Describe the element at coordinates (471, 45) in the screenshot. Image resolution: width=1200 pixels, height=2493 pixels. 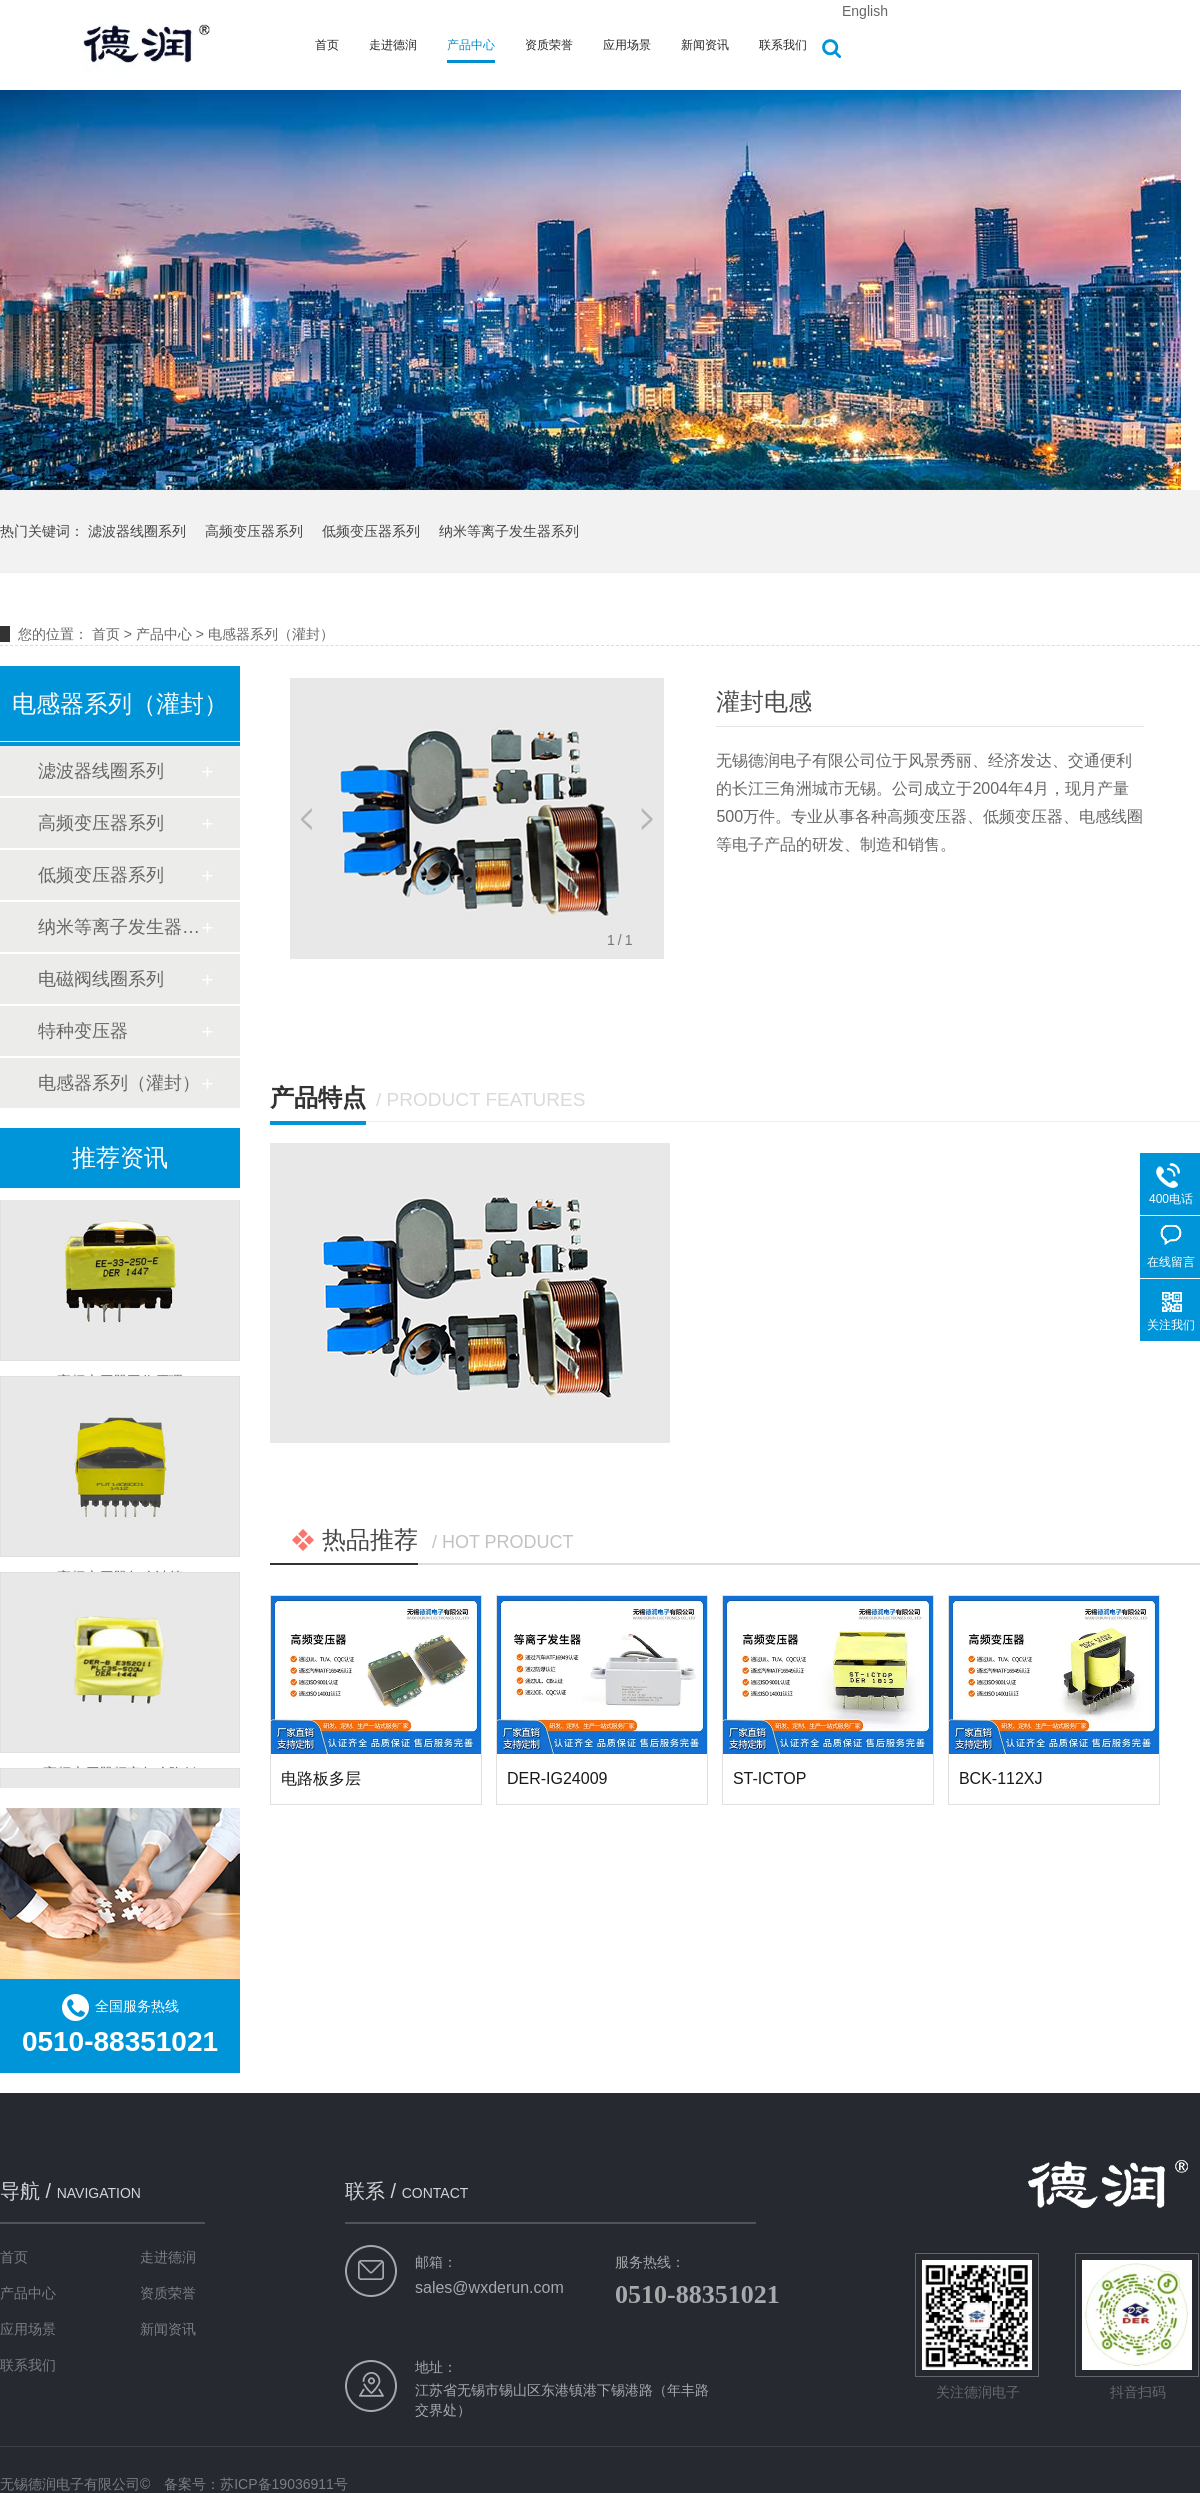
I see `产品中心` at that location.